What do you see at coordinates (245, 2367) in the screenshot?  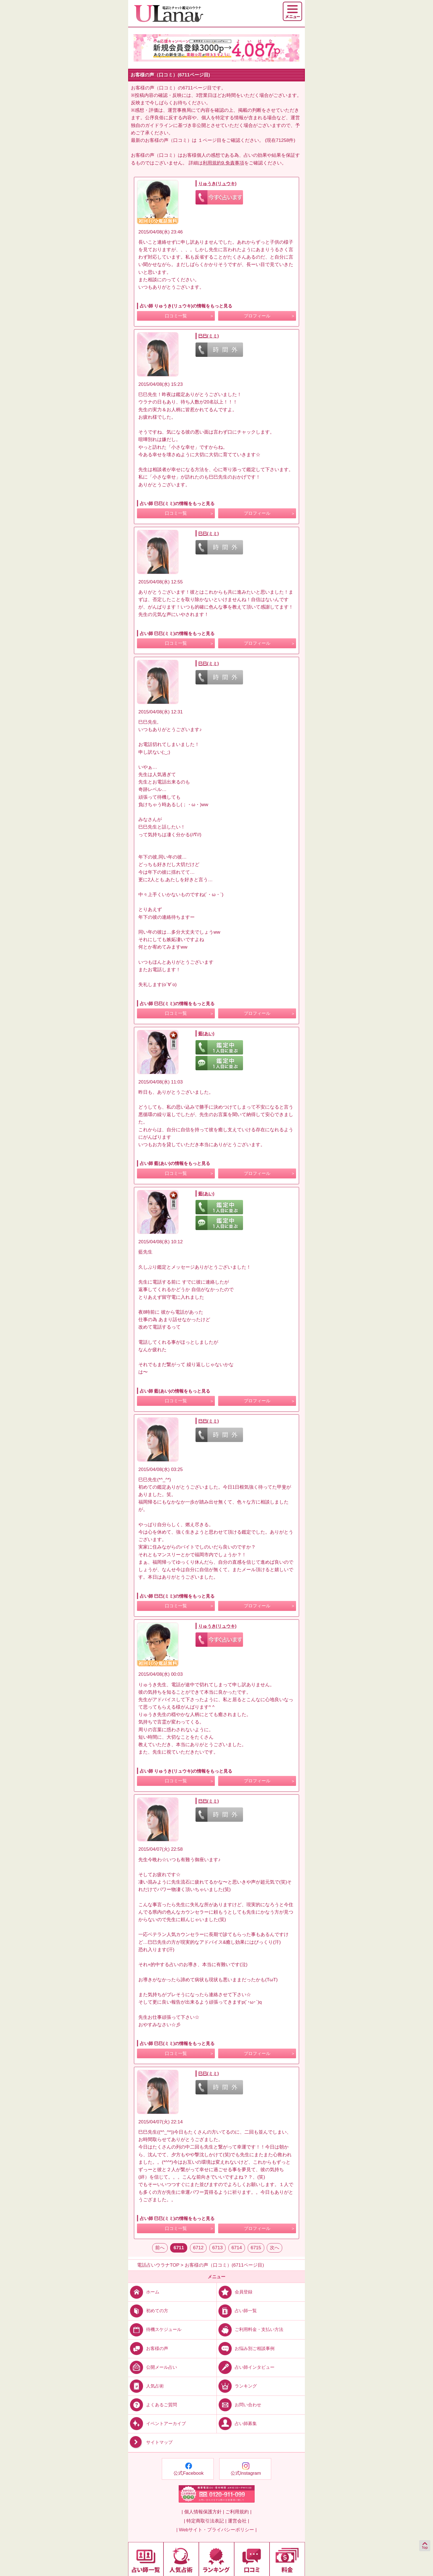 I see `占い師インタビュー` at bounding box center [245, 2367].